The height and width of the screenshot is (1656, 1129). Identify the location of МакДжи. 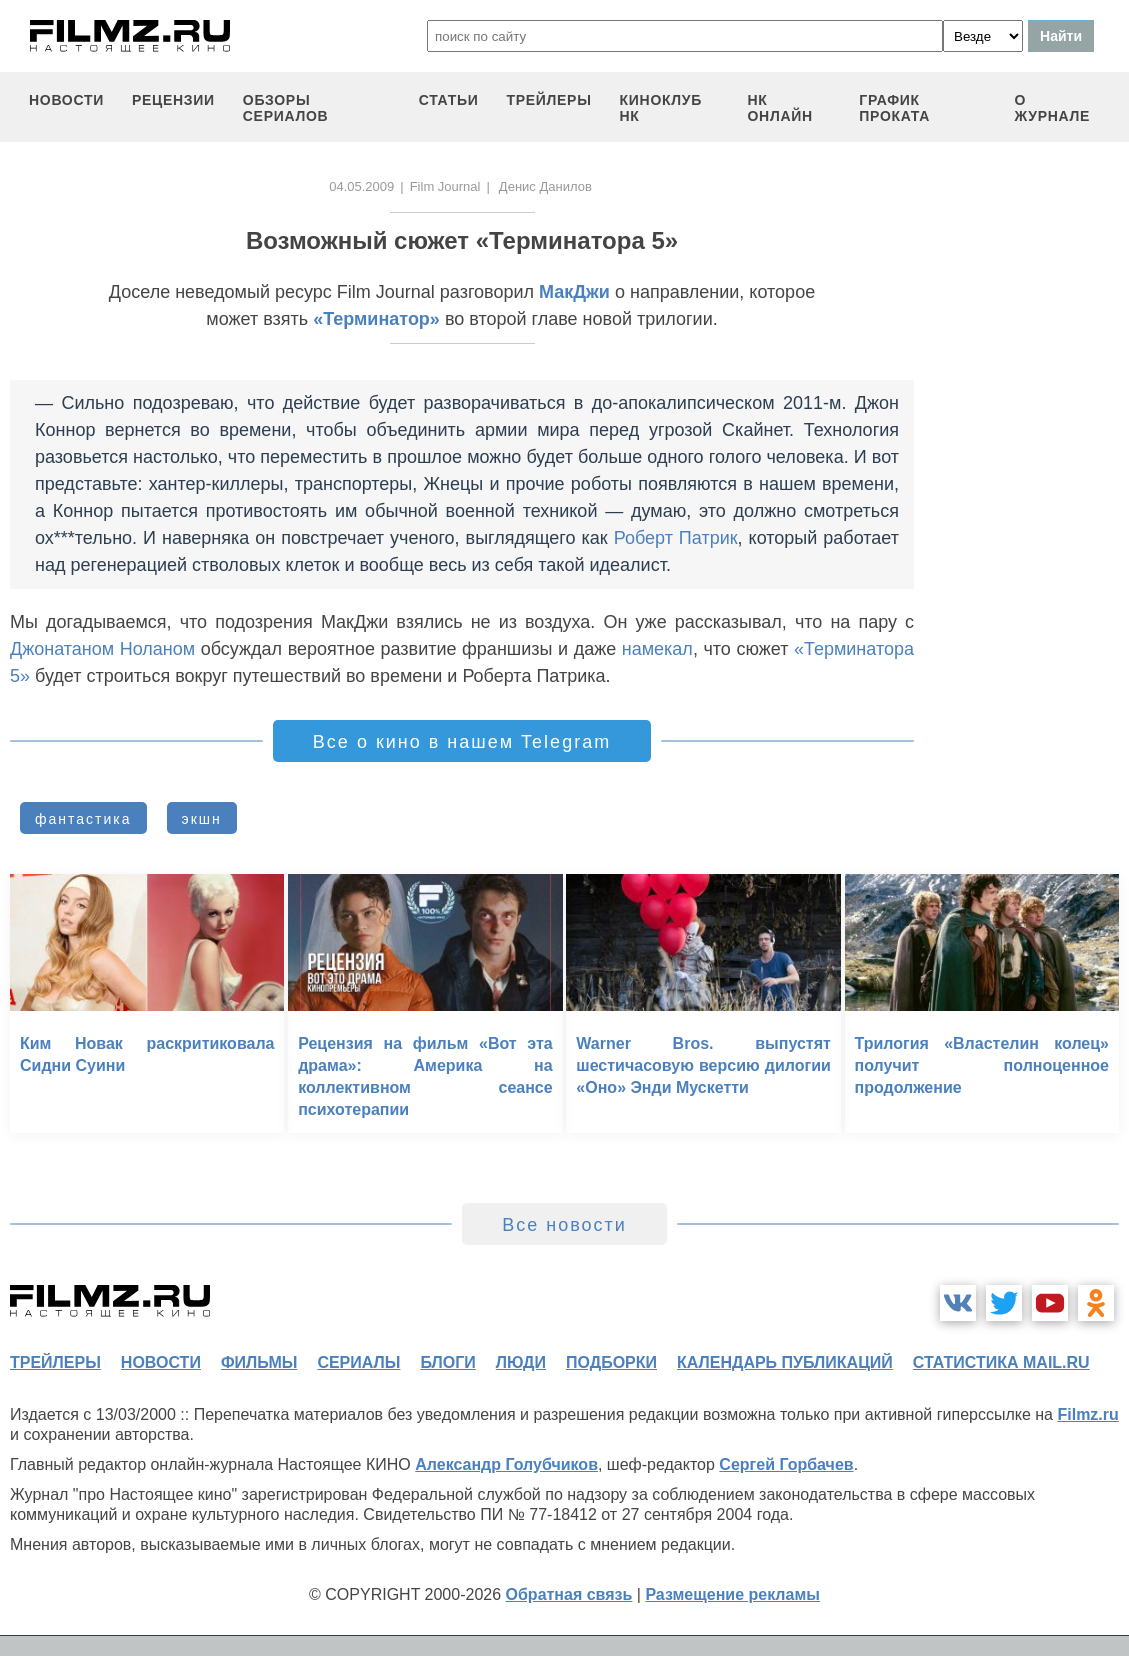
(574, 292).